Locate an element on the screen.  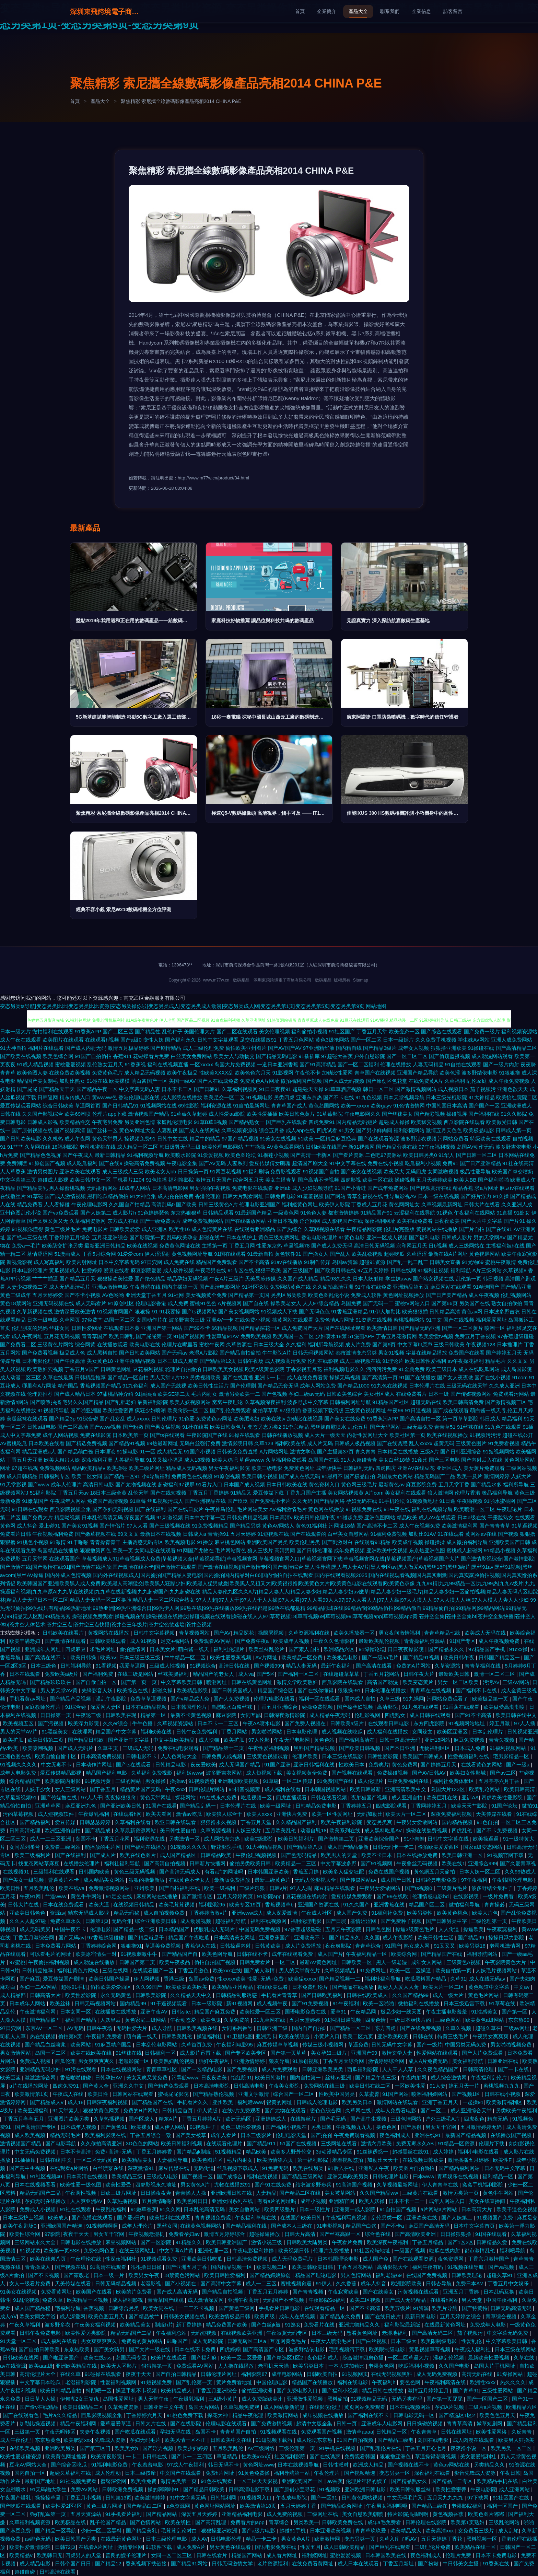
91草B草B视频 is located at coordinates (210, 1122).